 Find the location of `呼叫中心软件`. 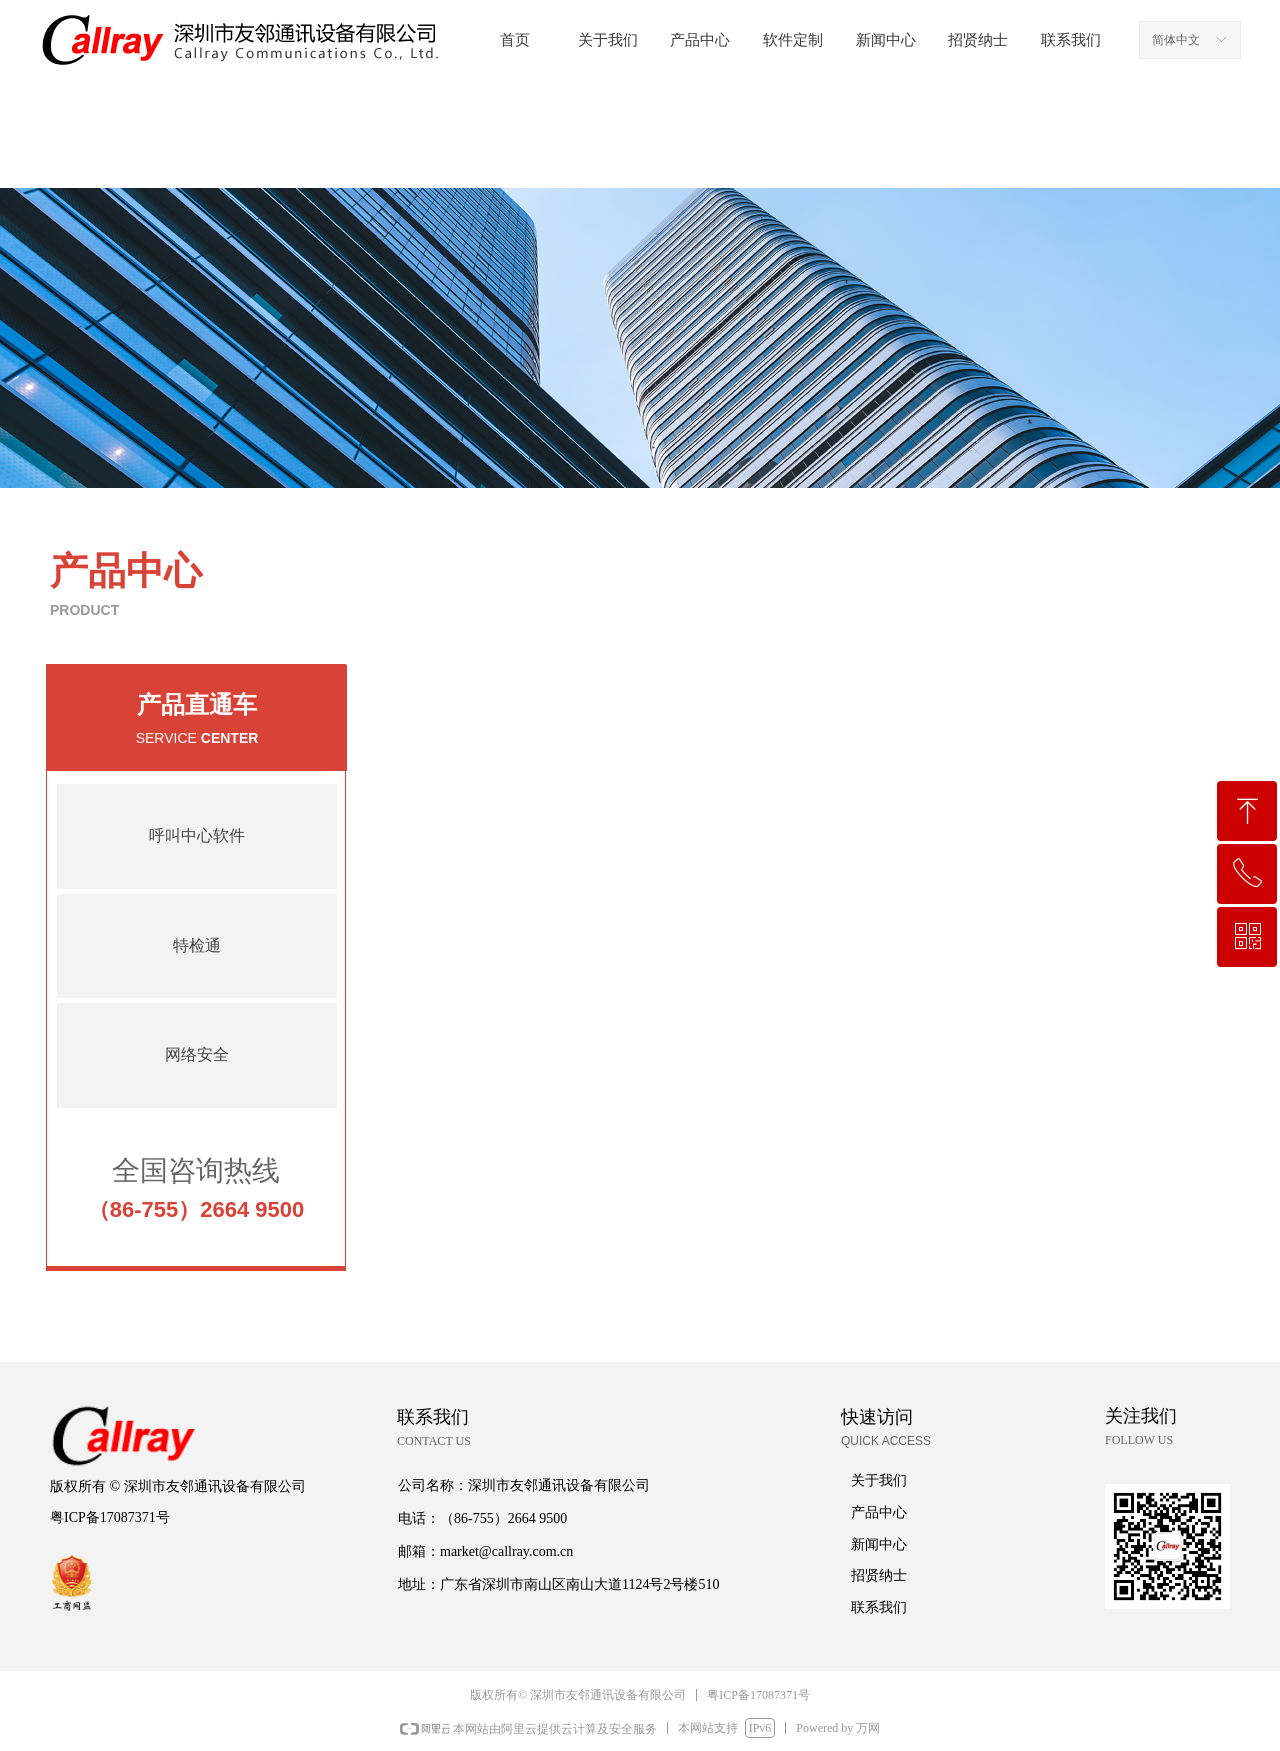

呼叫中心软件 is located at coordinates (197, 835).